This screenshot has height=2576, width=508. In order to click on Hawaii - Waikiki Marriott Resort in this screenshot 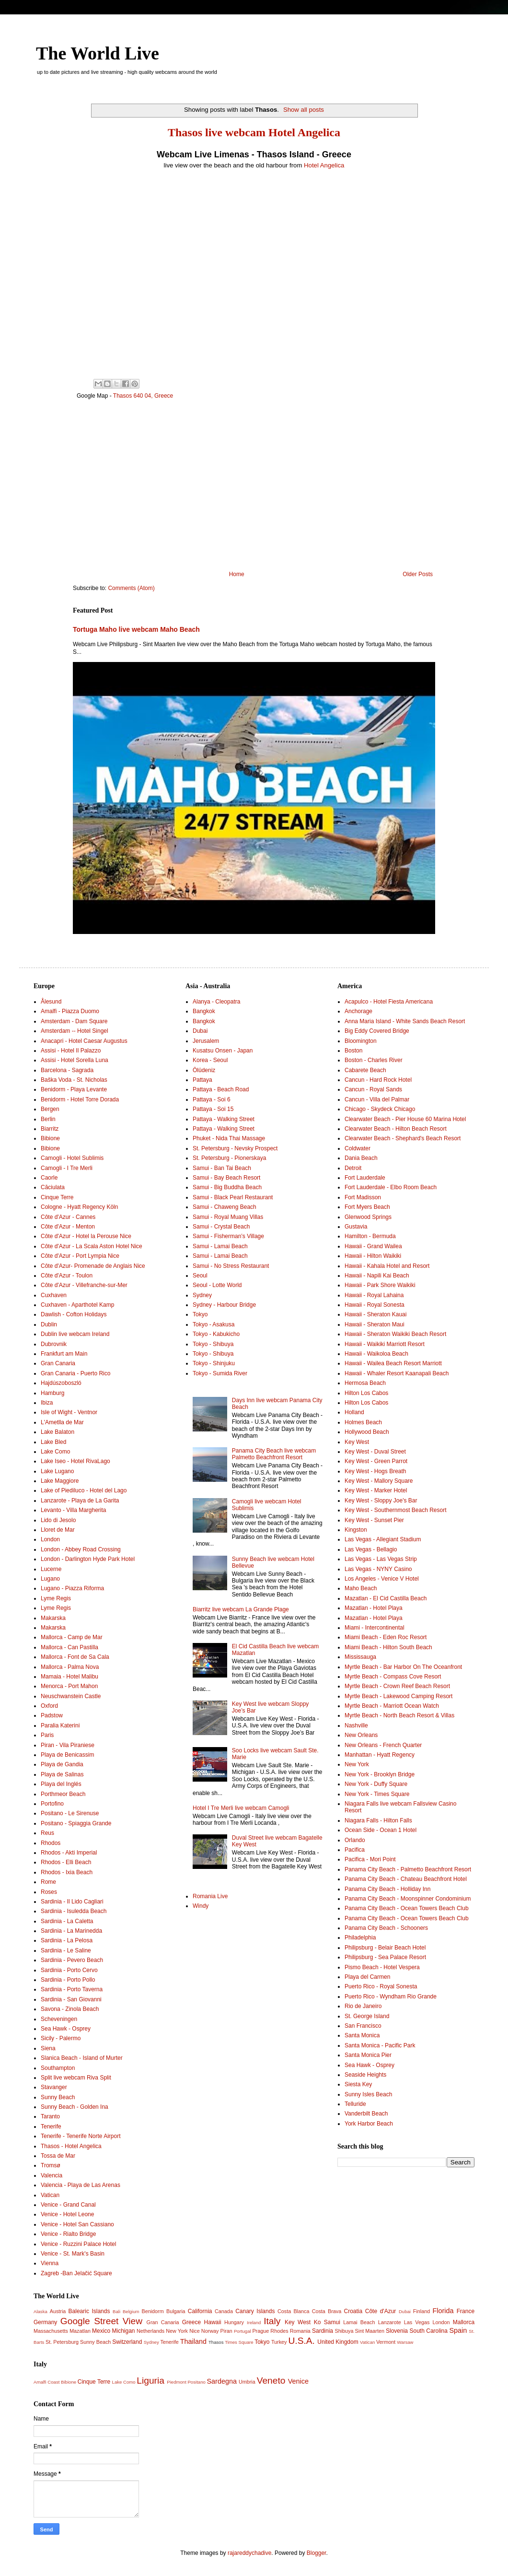, I will do `click(385, 1344)`.